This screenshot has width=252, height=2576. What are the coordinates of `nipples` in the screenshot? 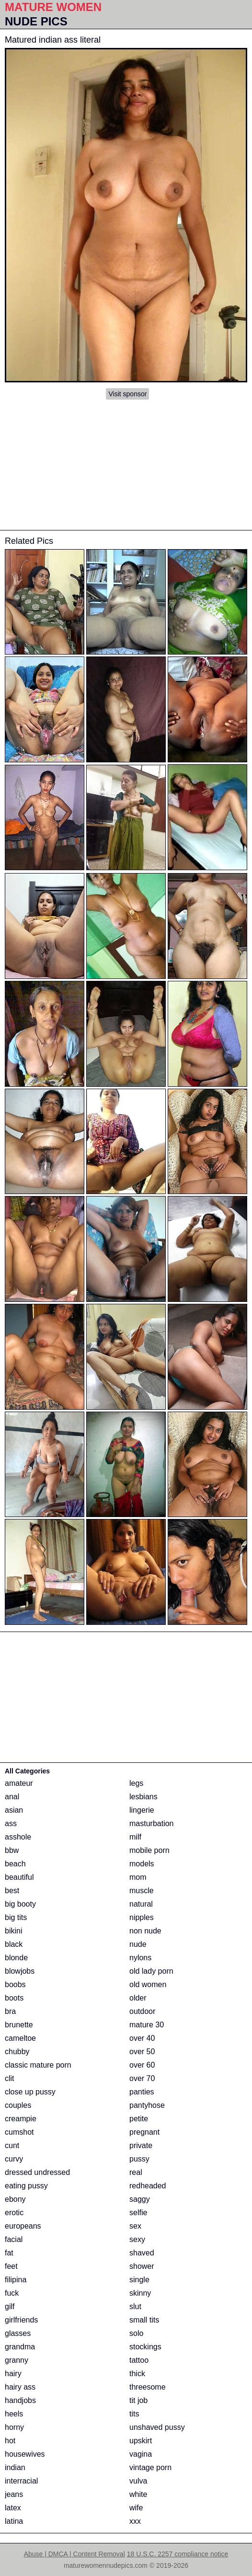 It's located at (141, 1917).